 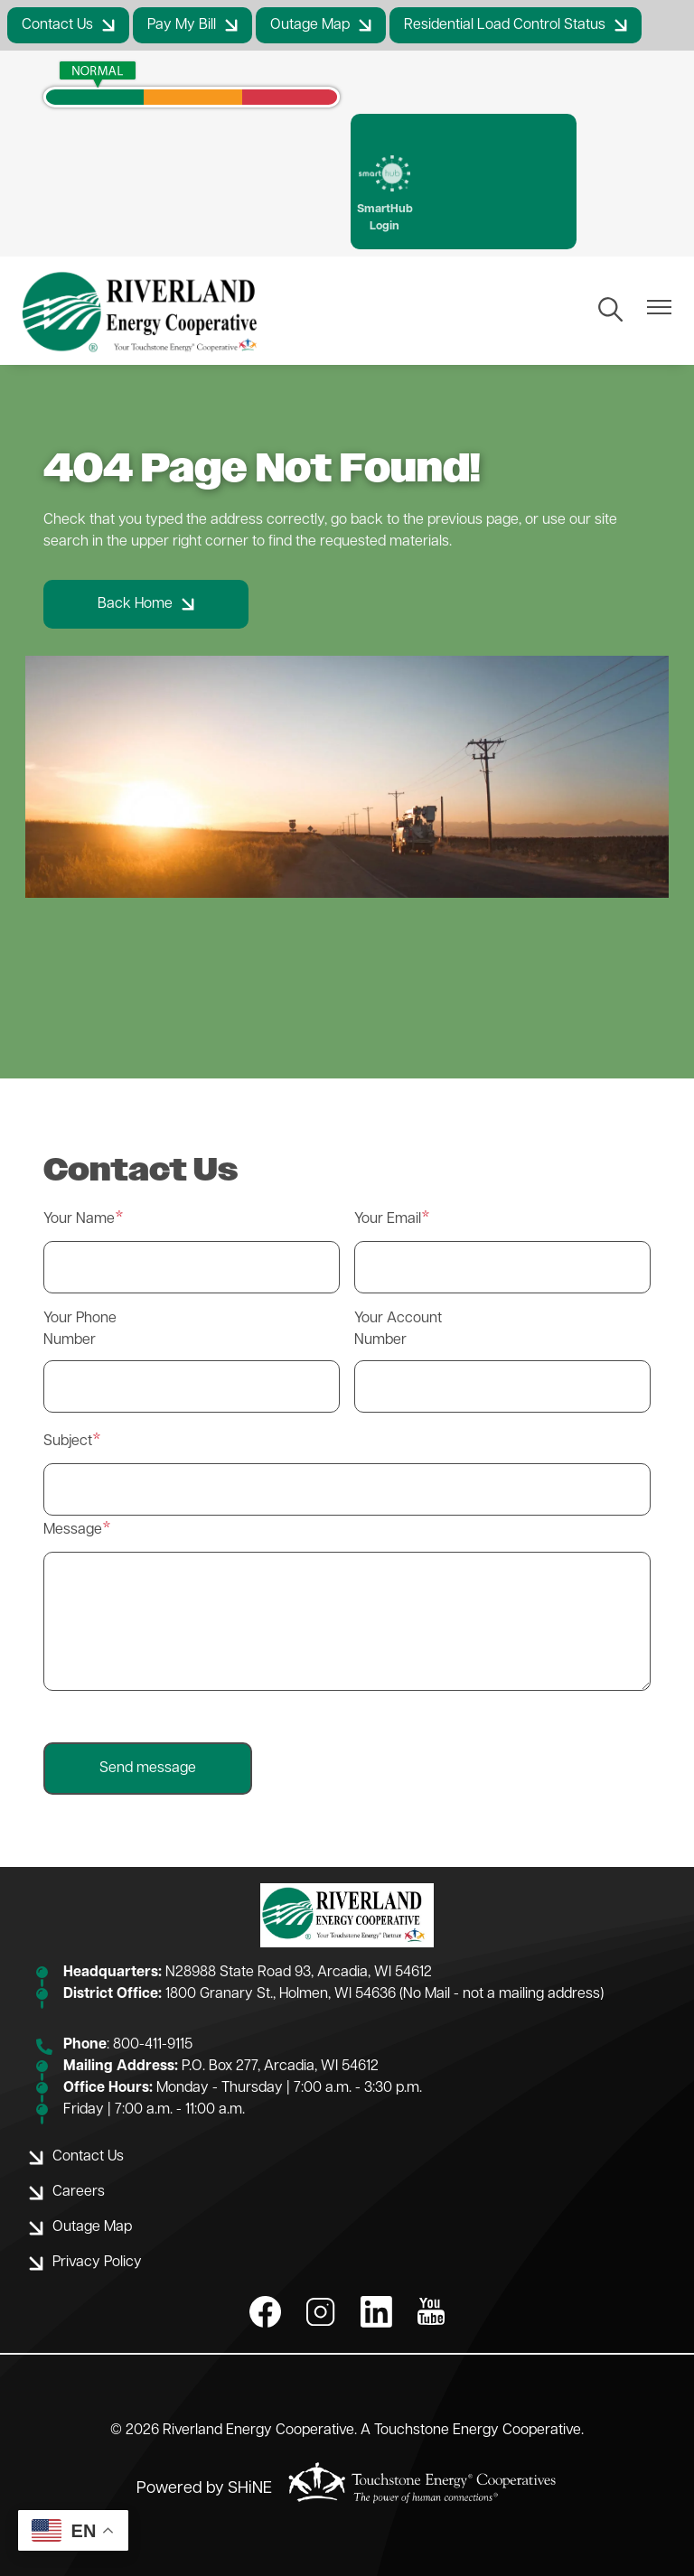 I want to click on Subject, so click(x=67, y=1441).